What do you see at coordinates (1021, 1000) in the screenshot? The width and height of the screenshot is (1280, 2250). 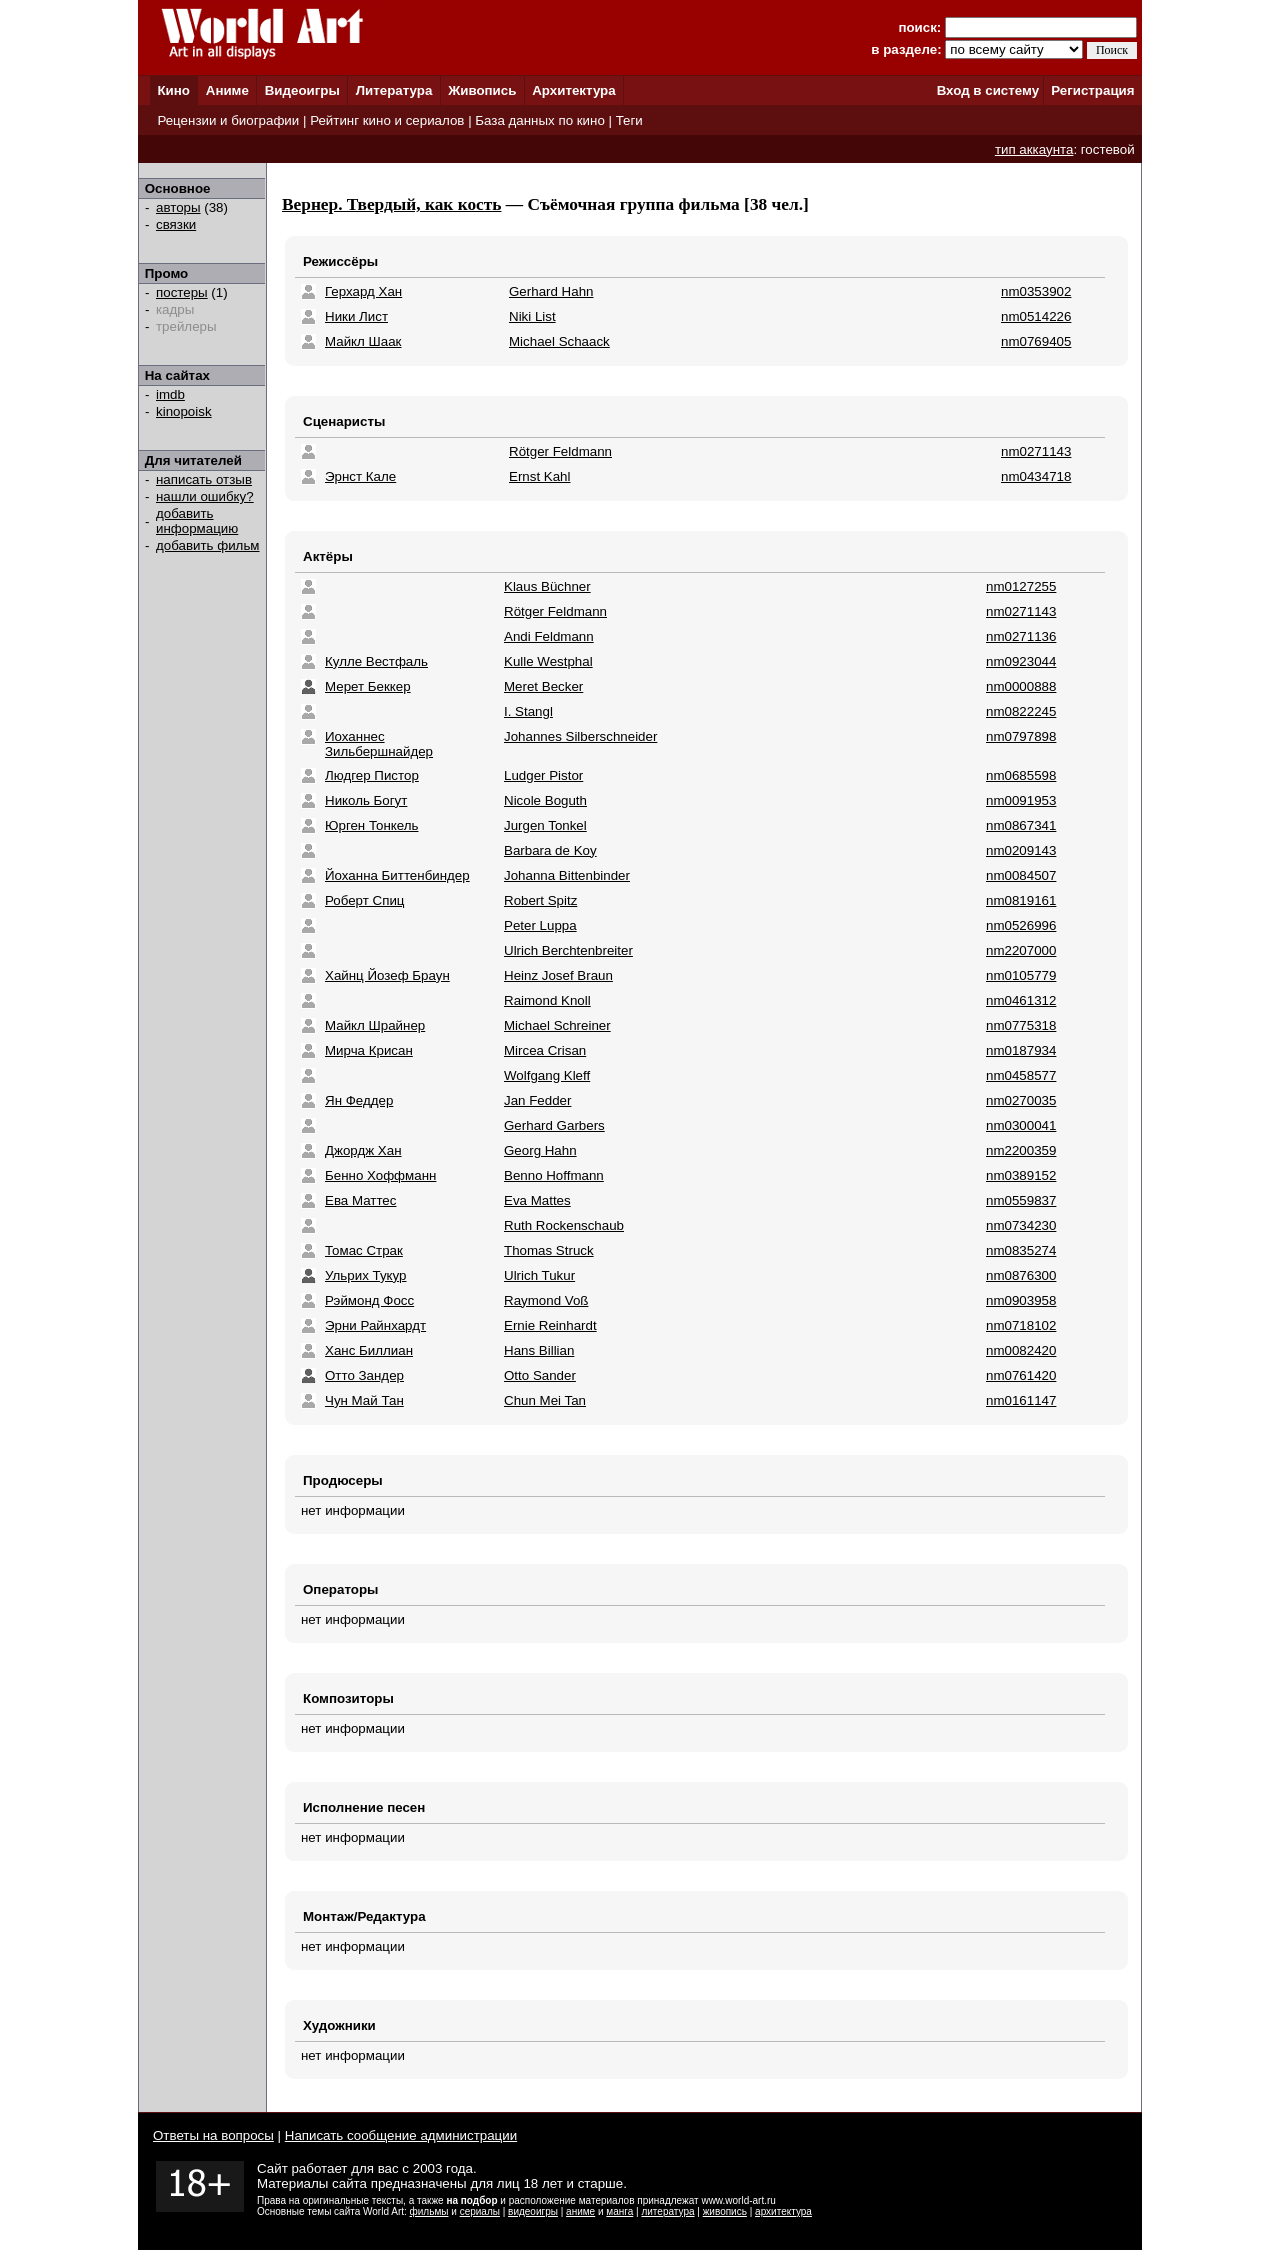 I see `nm0461312` at bounding box center [1021, 1000].